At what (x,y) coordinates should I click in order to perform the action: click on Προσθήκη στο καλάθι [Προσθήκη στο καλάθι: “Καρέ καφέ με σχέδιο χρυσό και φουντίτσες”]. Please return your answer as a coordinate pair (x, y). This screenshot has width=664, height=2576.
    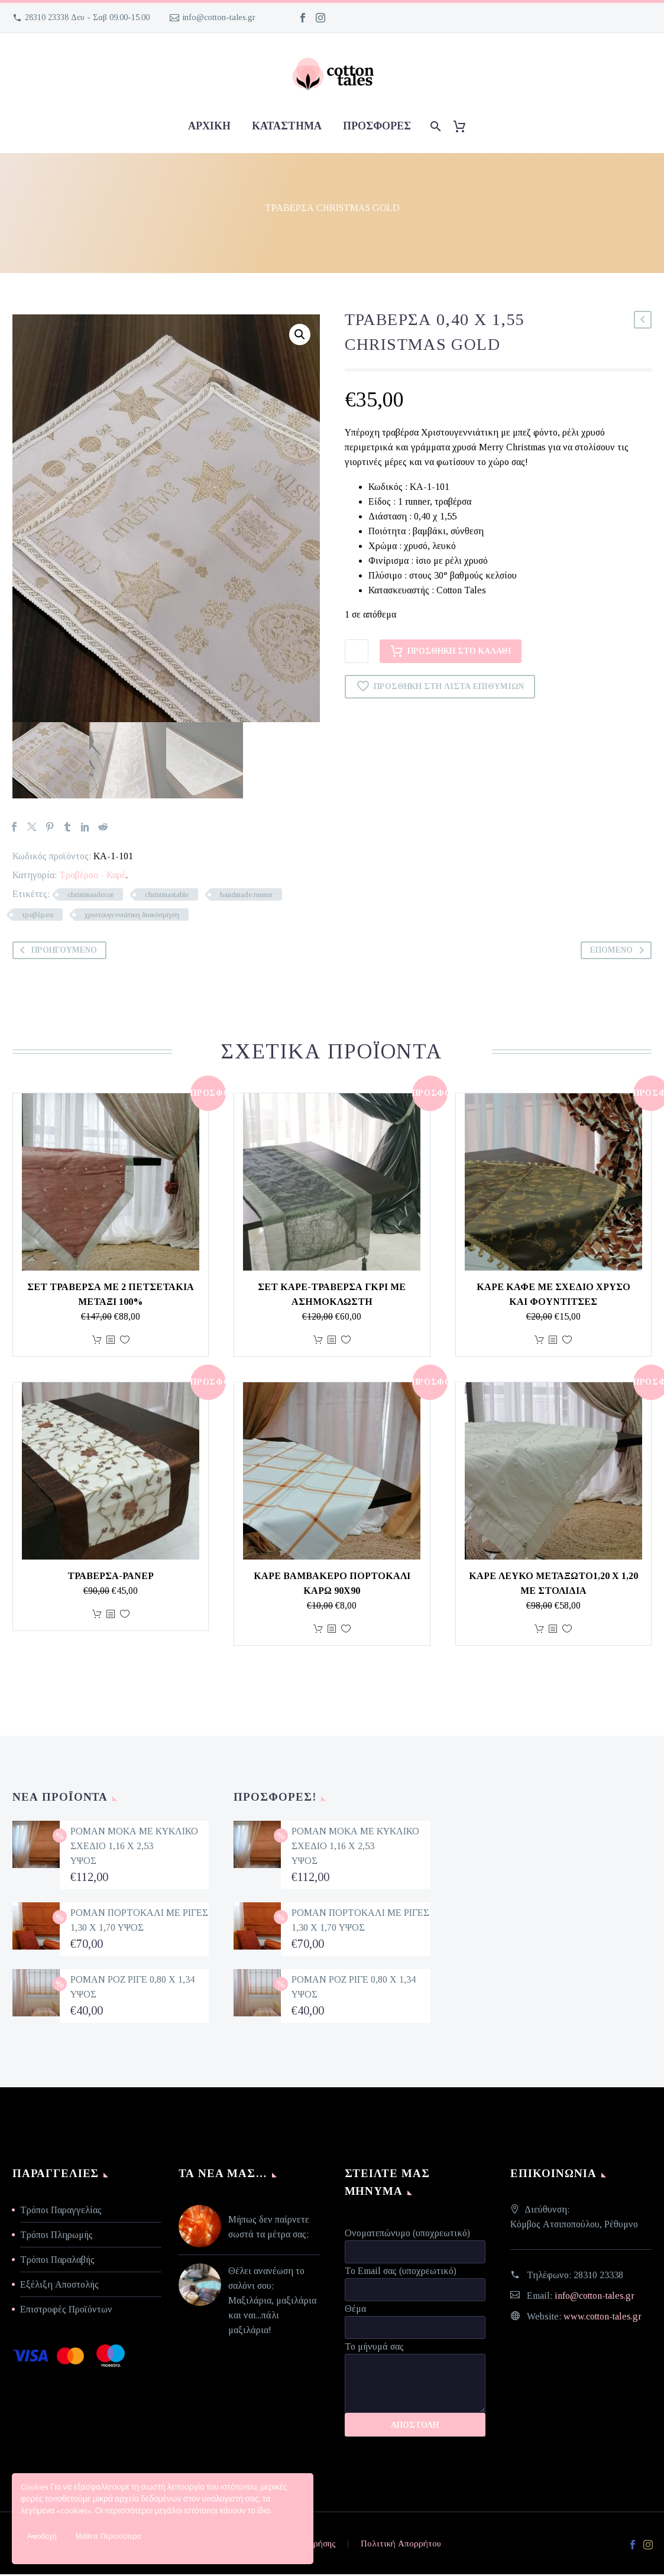
    Looking at the image, I should click on (539, 1341).